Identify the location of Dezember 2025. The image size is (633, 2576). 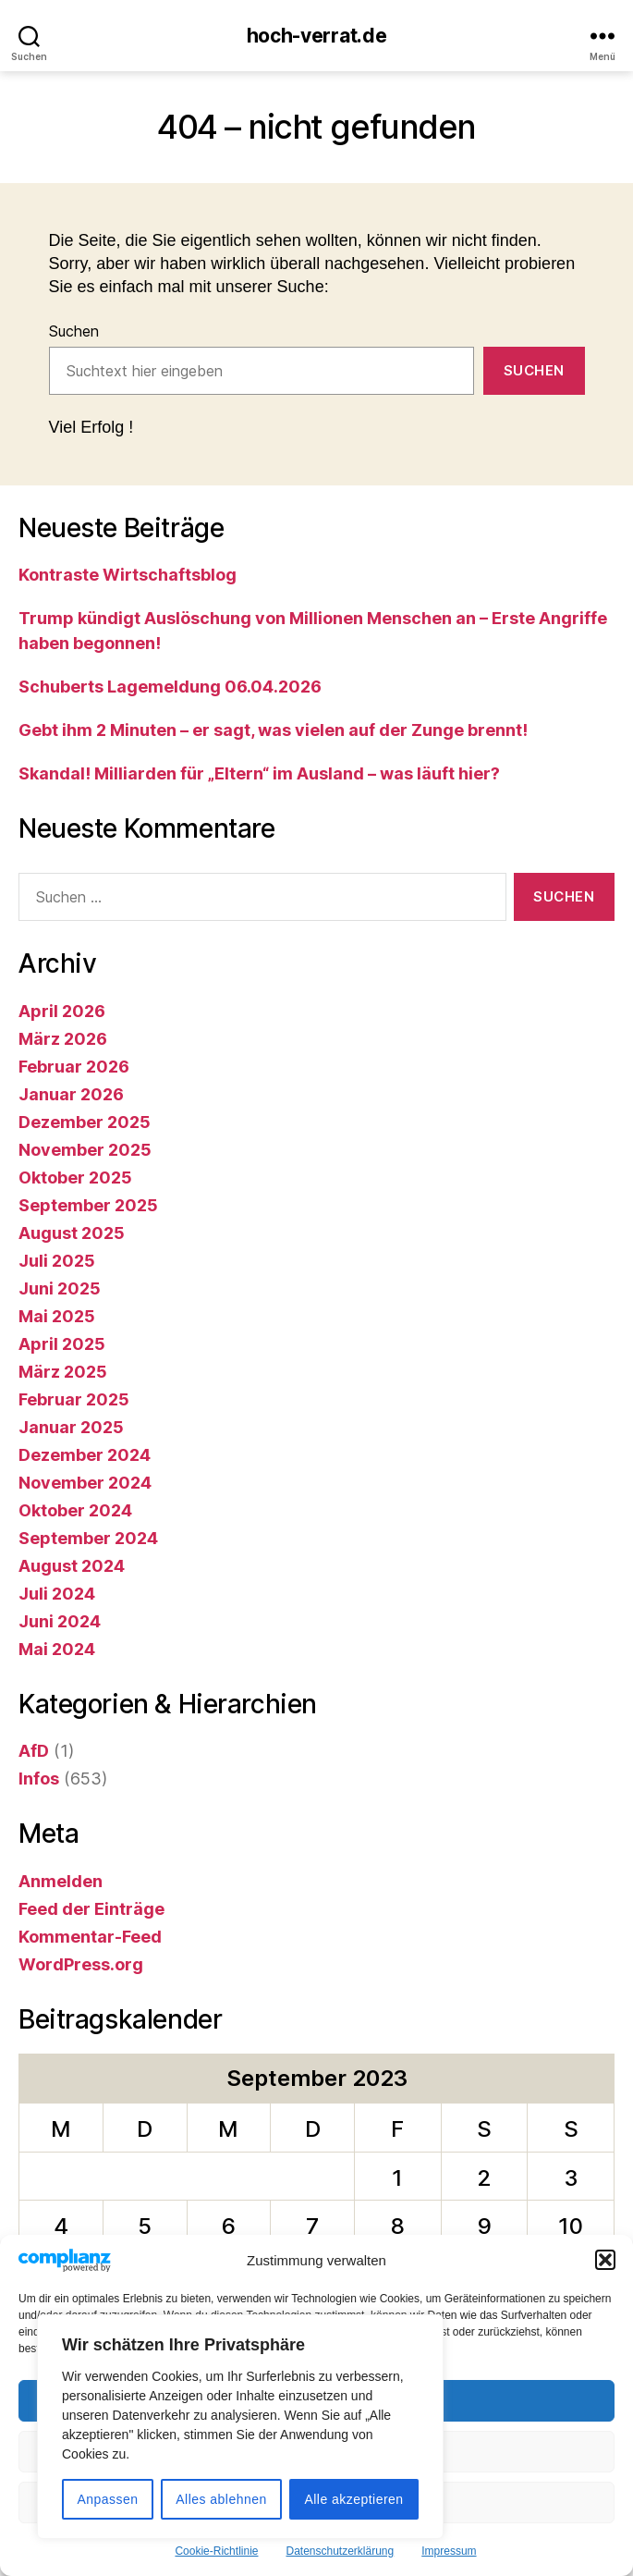
(84, 1122).